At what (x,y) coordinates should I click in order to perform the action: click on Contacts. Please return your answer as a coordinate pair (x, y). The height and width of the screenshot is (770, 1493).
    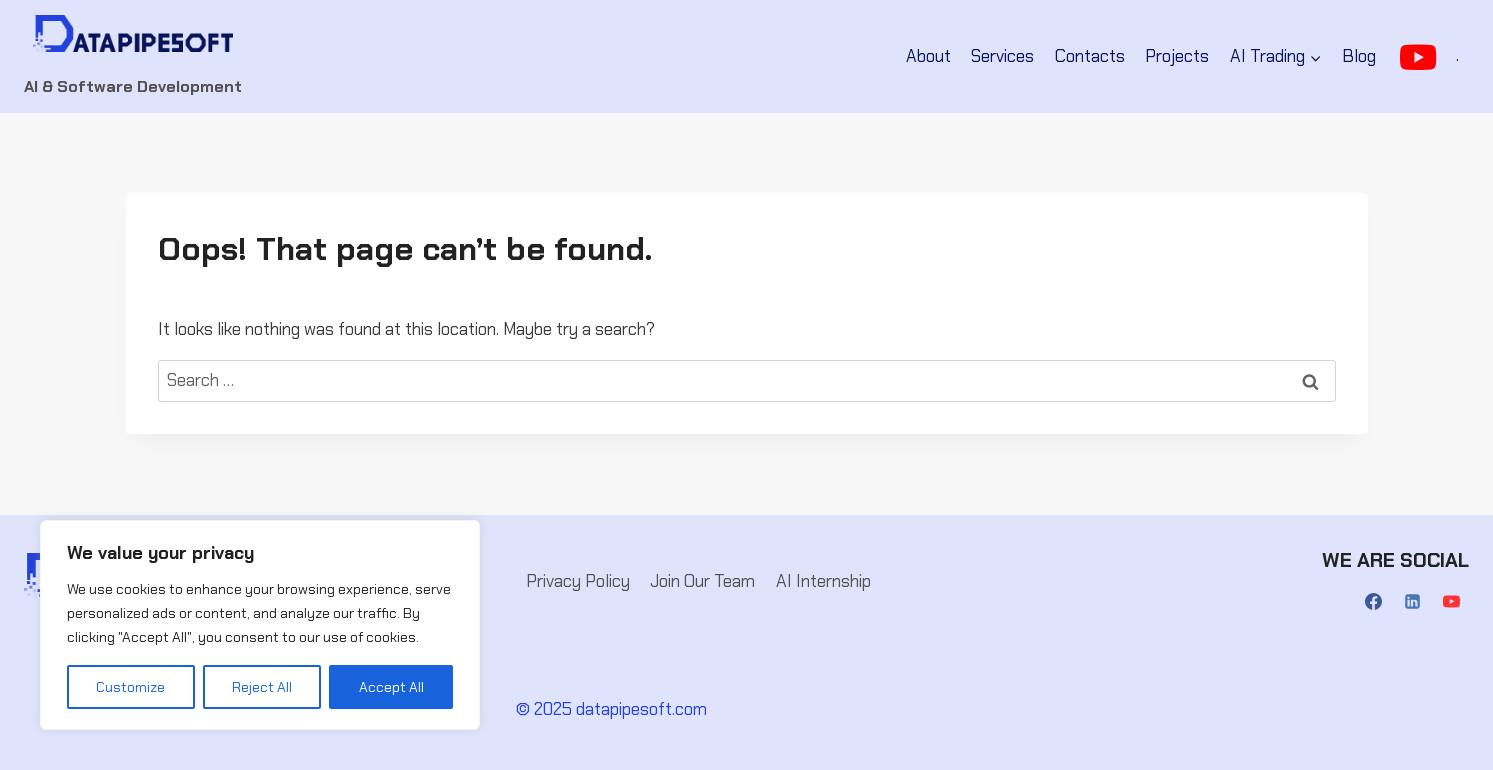
    Looking at the image, I should click on (1090, 56).